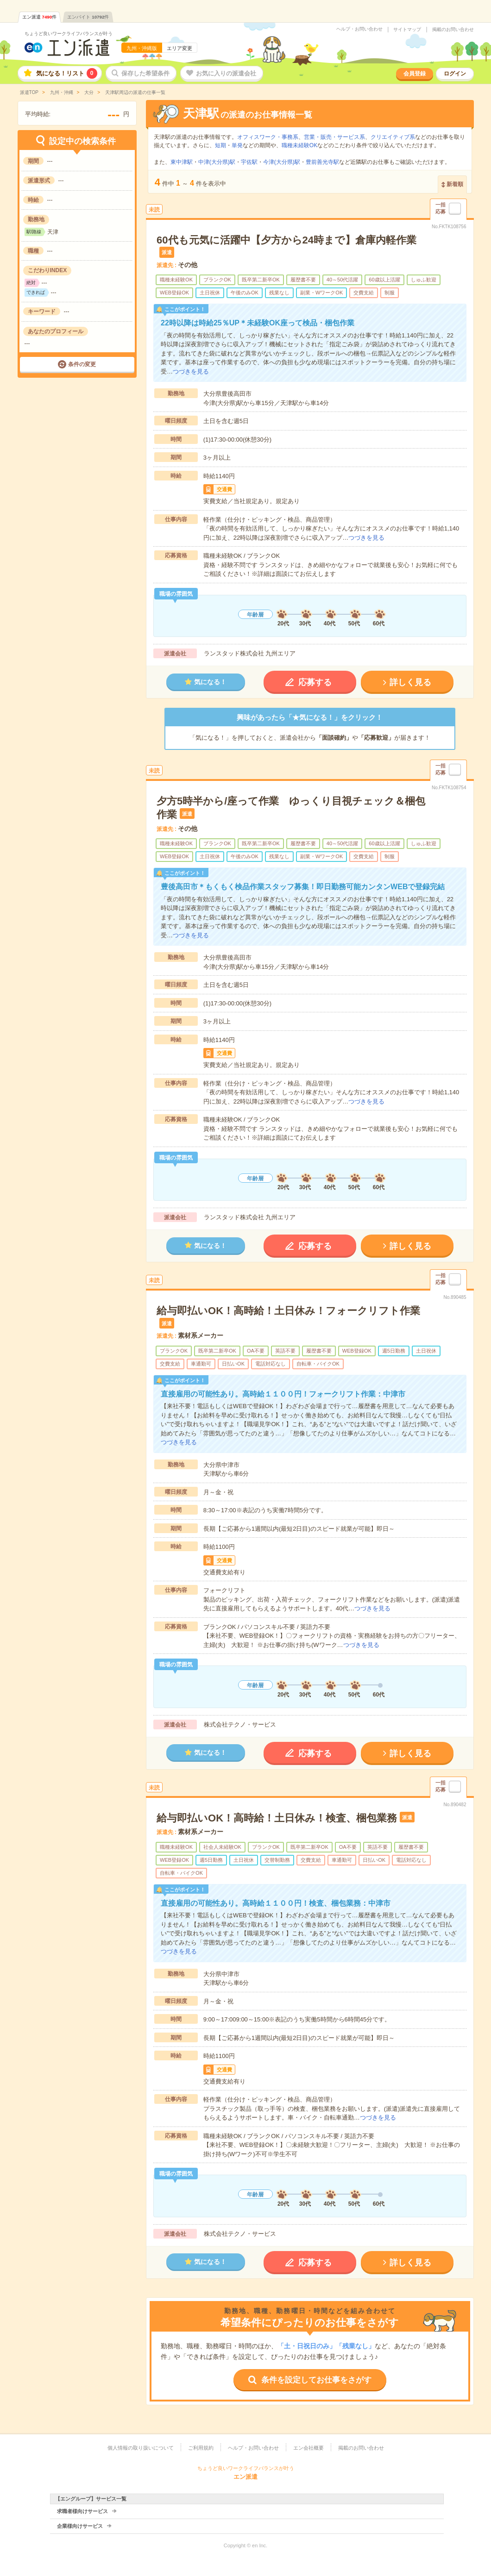  Describe the element at coordinates (249, 162) in the screenshot. I see `宇佐駅` at that location.